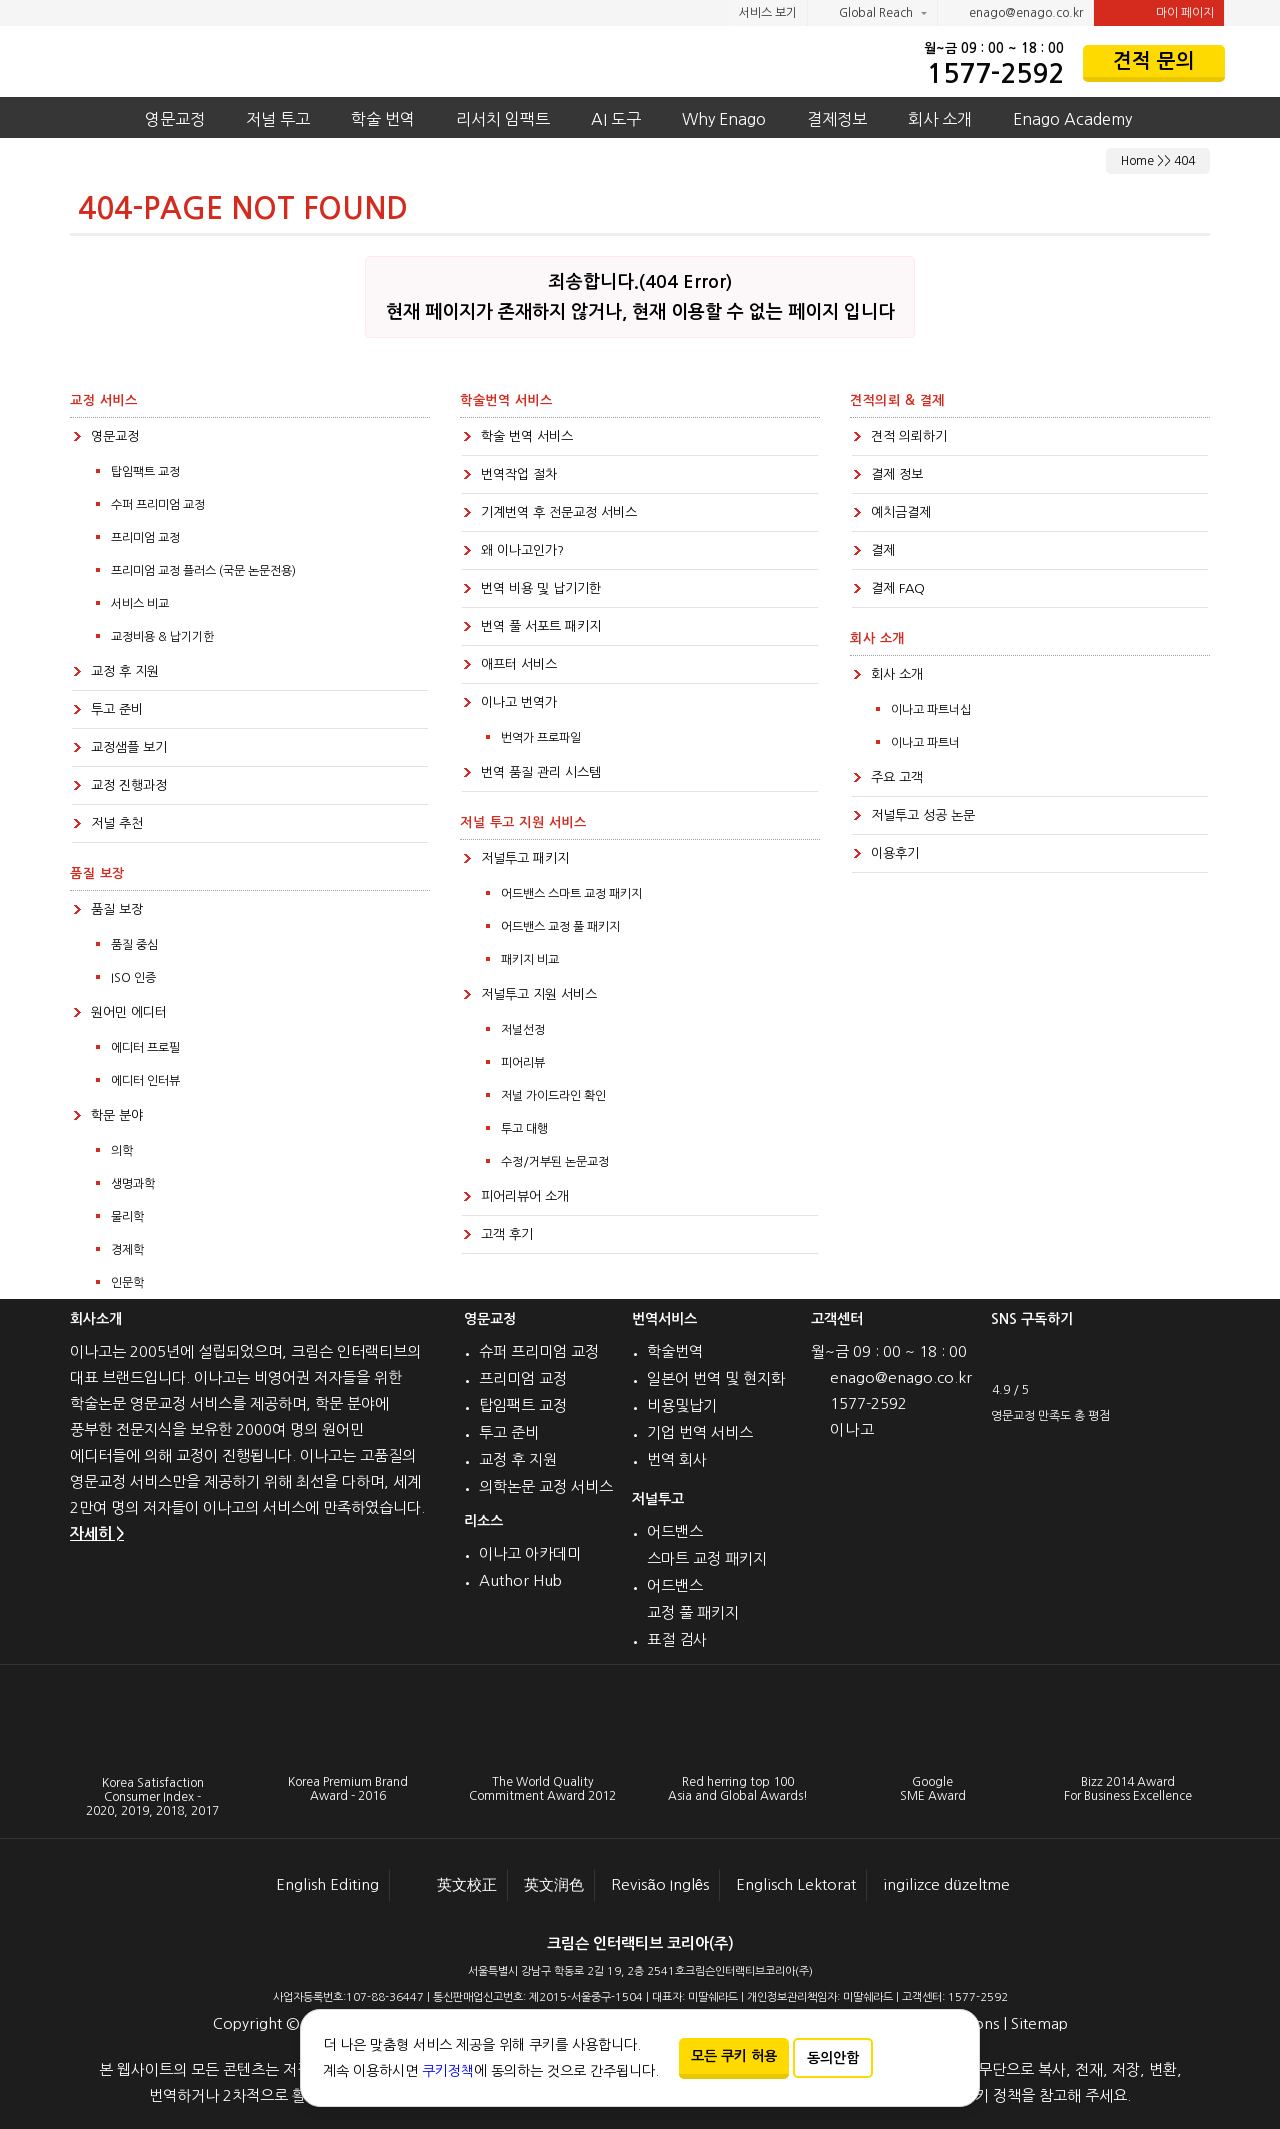 This screenshot has width=1280, height=2129. What do you see at coordinates (560, 927) in the screenshot?
I see `어드밴스 교정 풀 패키지` at bounding box center [560, 927].